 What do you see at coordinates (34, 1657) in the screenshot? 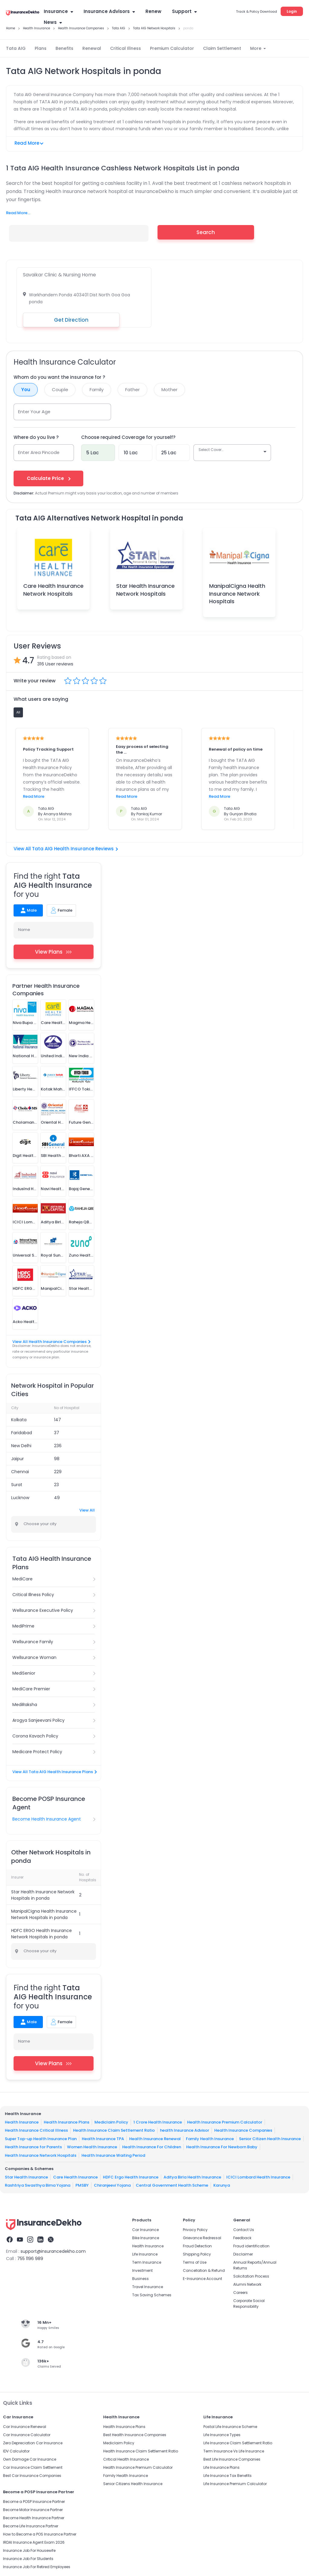
I see `Wellsurance Woman` at bounding box center [34, 1657].